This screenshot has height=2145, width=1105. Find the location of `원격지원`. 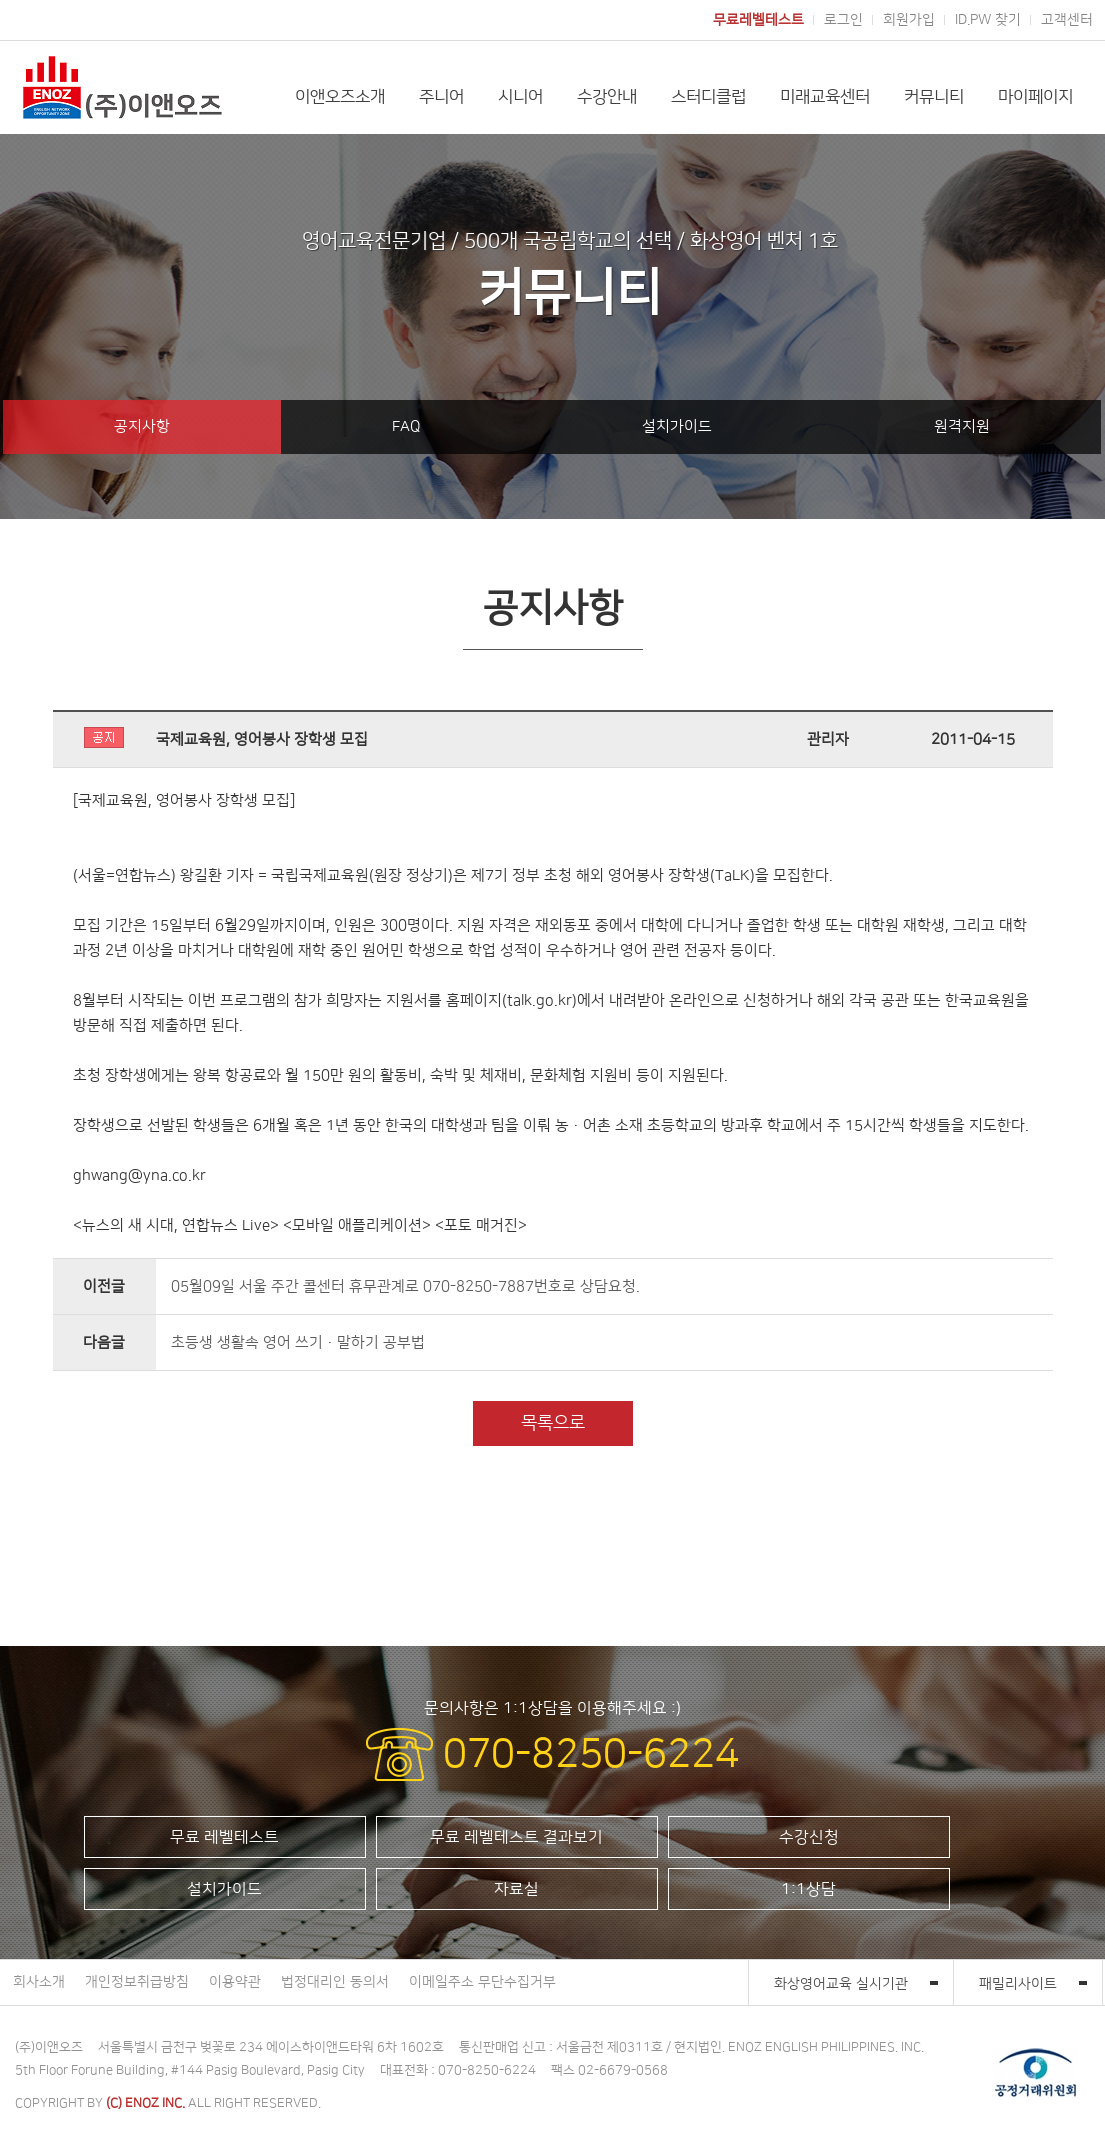

원격지원 is located at coordinates (962, 426).